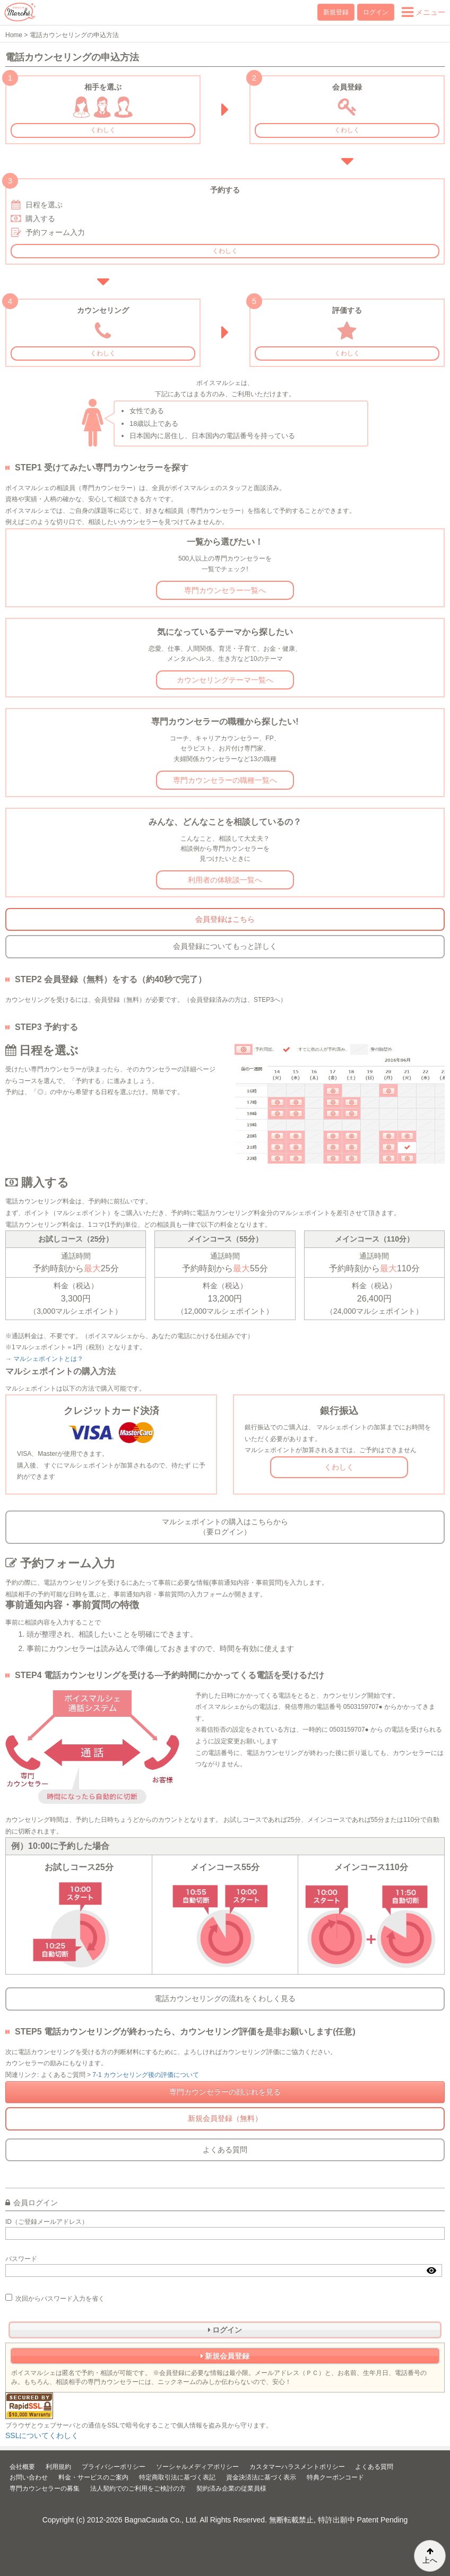 The width and height of the screenshot is (450, 2576). I want to click on プライバシーポリシー, so click(113, 2466).